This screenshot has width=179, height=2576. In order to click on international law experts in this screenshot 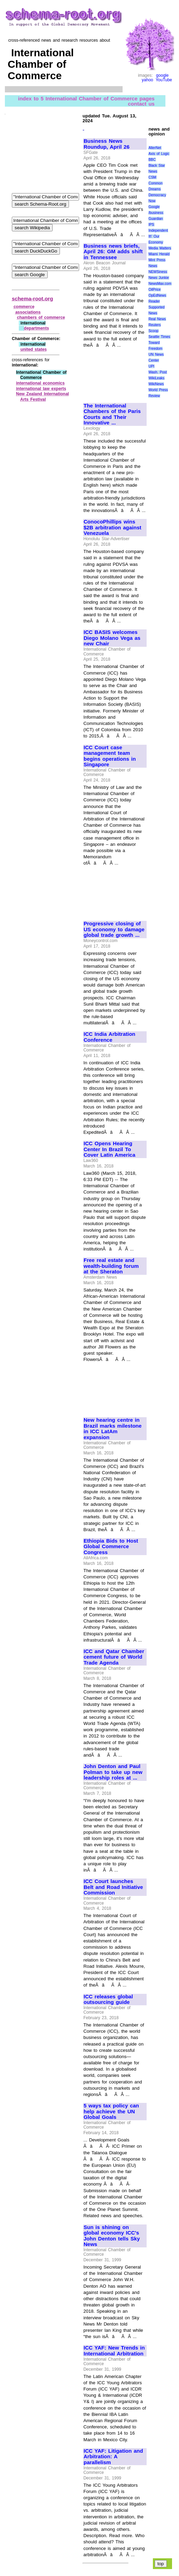, I will do `click(41, 388)`.